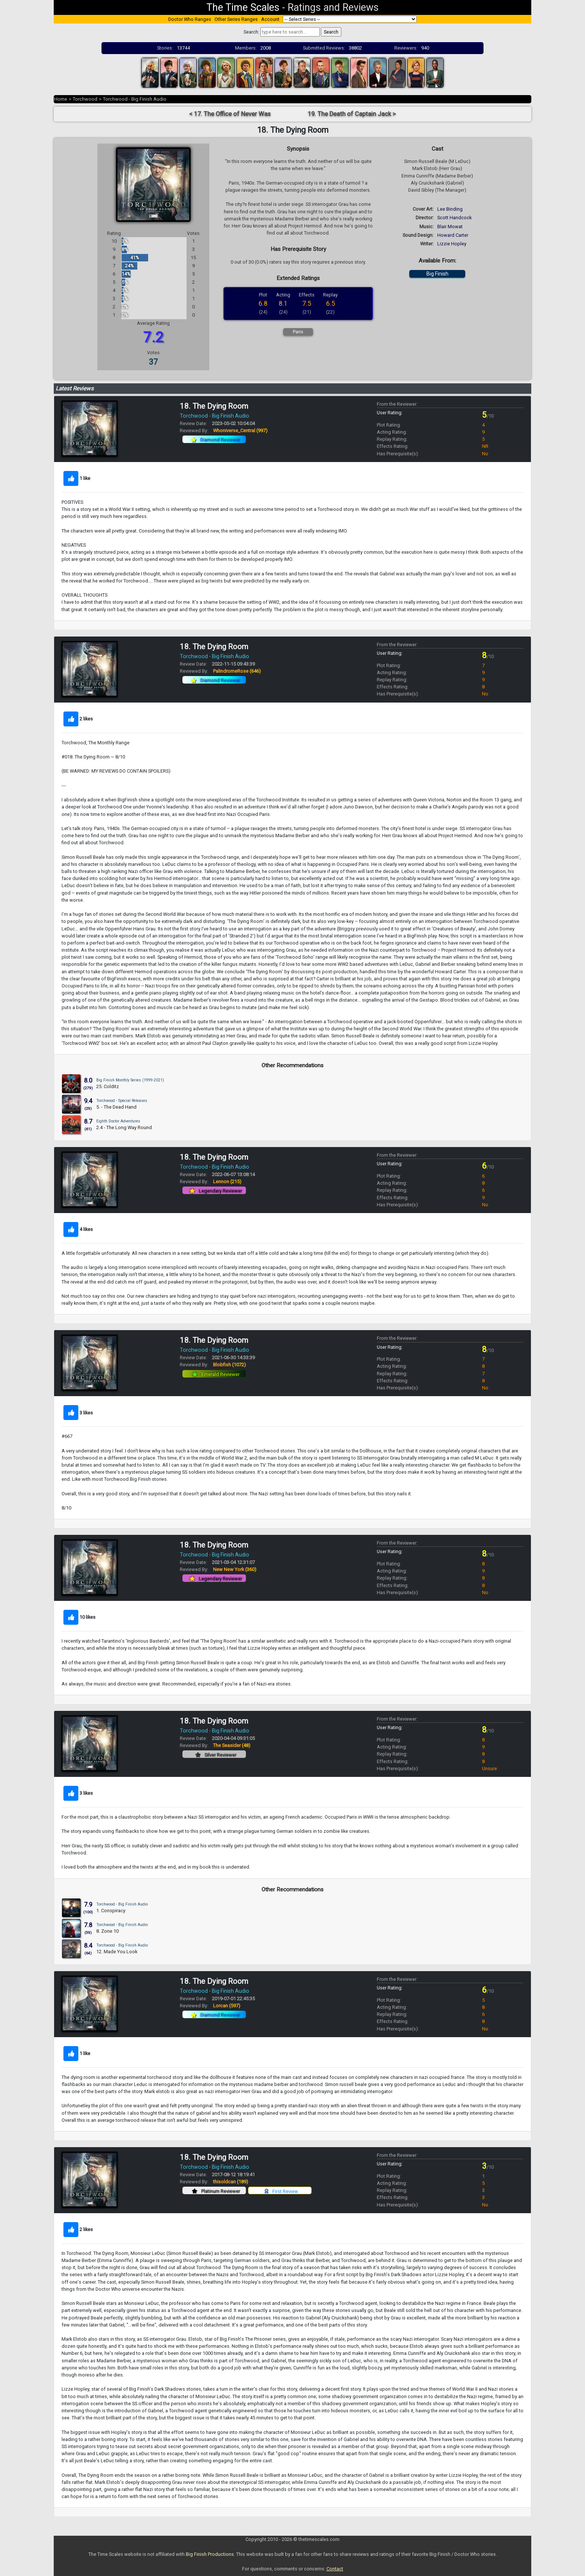 This screenshot has height=2576, width=585. I want to click on Blair Mowat, so click(450, 226).